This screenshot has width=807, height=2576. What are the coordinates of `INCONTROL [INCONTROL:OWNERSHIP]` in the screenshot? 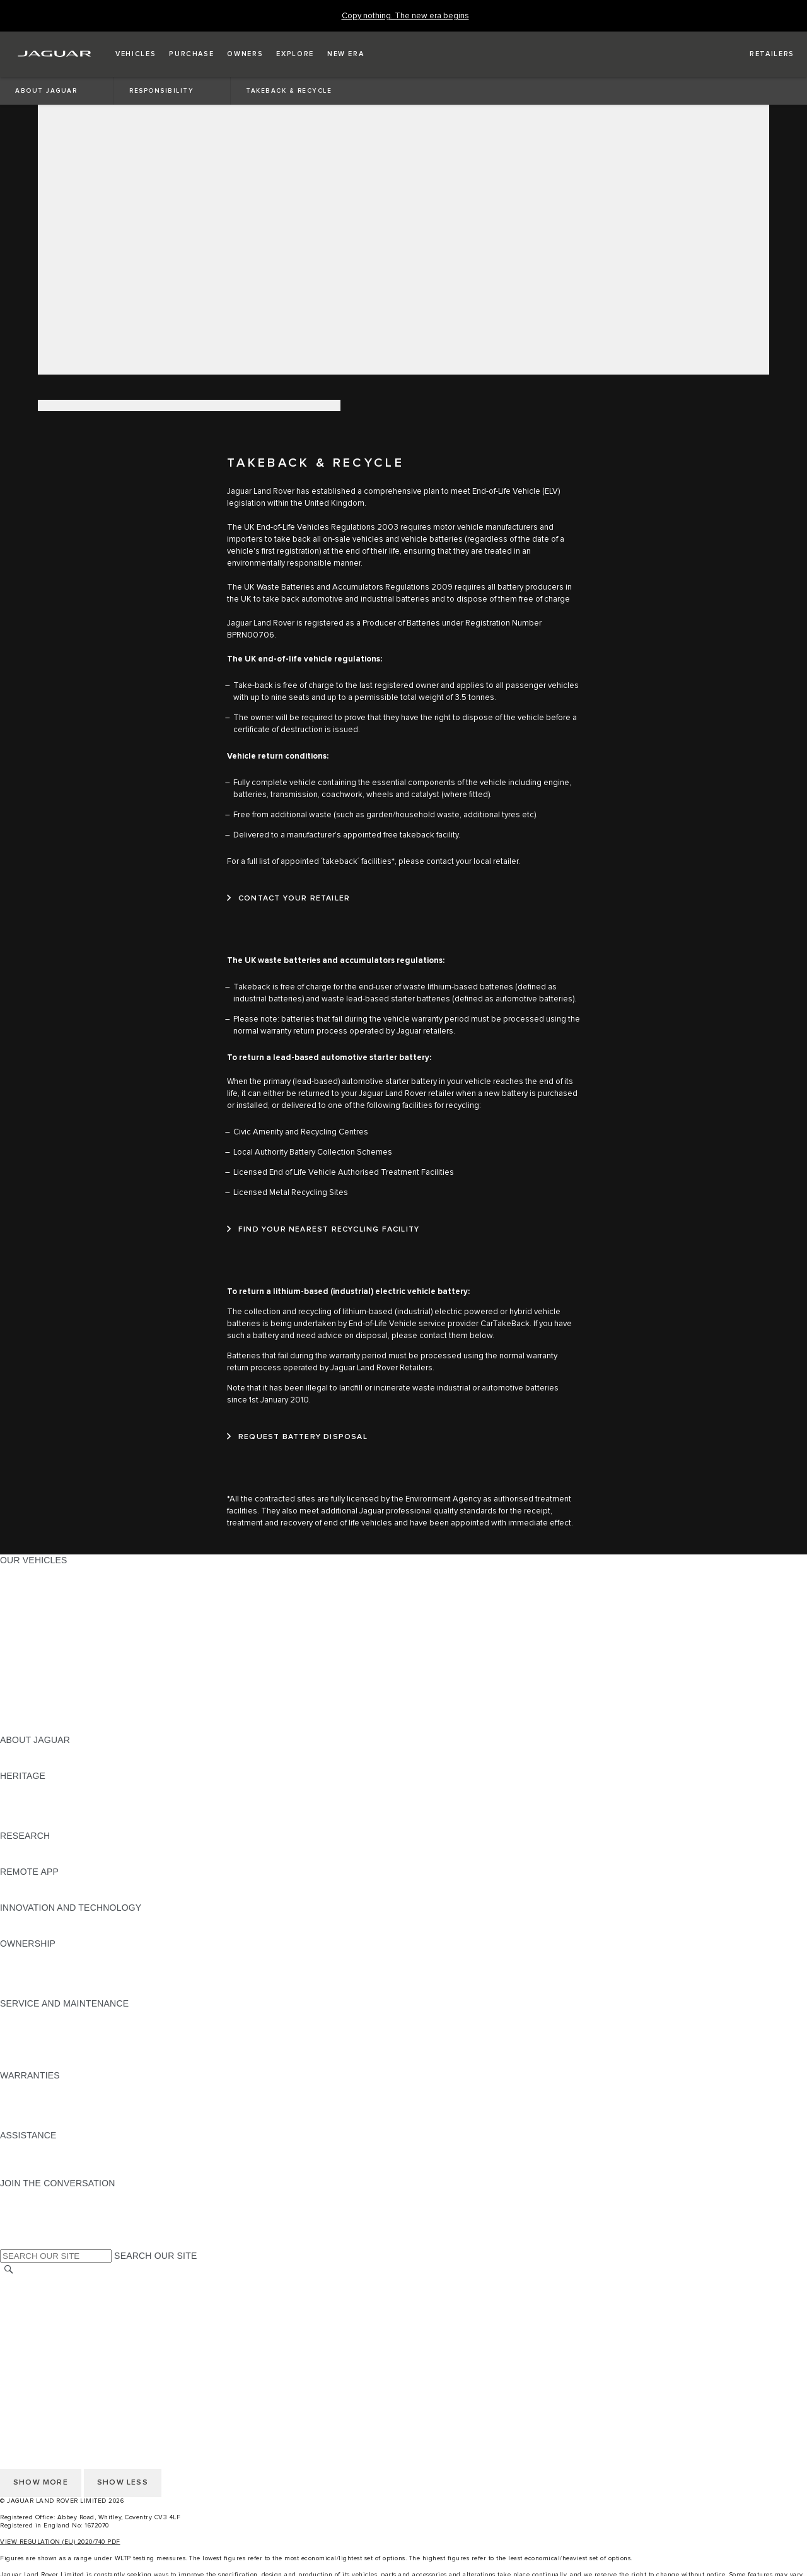 It's located at (26, 1967).